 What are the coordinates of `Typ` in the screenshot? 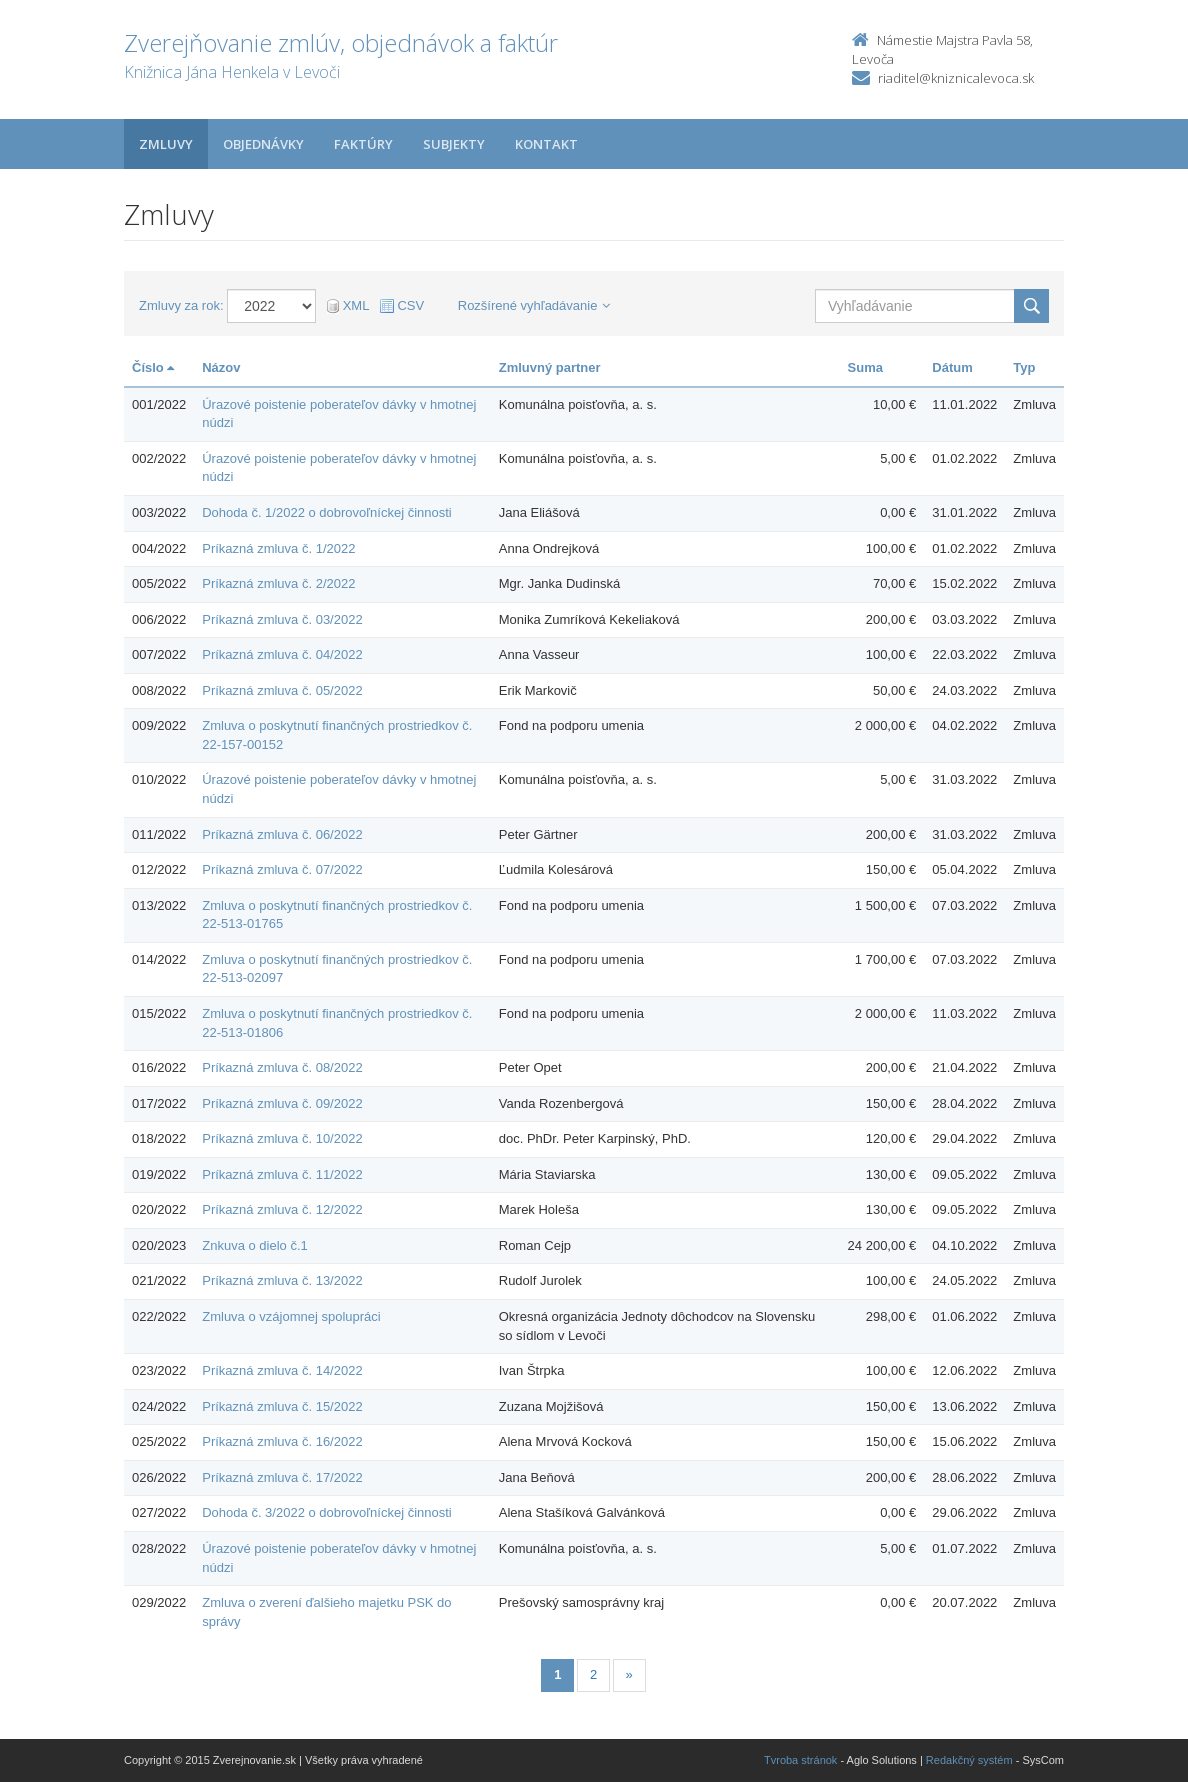 It's located at (1024, 367).